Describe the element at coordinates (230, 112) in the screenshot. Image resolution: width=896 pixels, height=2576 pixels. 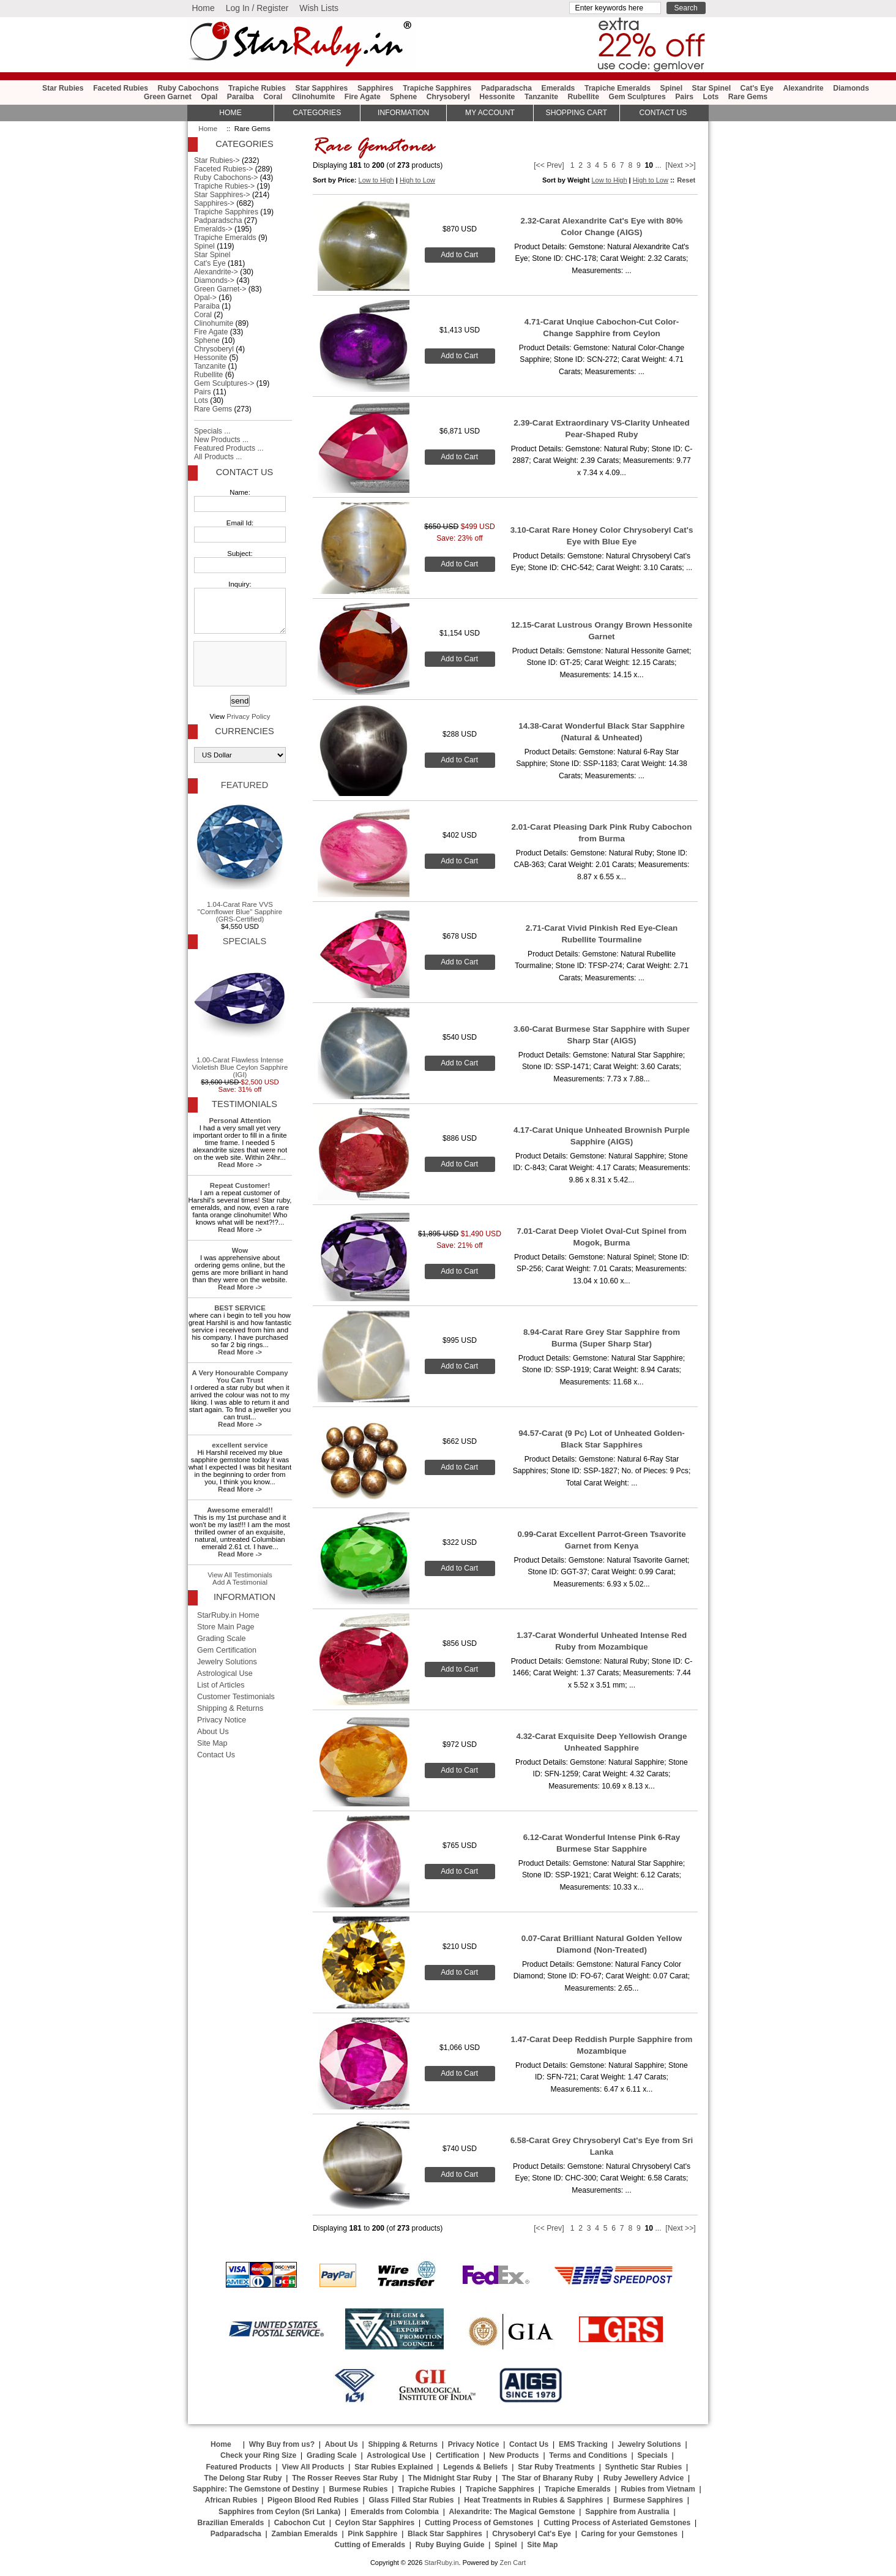
I see `HOME` at that location.